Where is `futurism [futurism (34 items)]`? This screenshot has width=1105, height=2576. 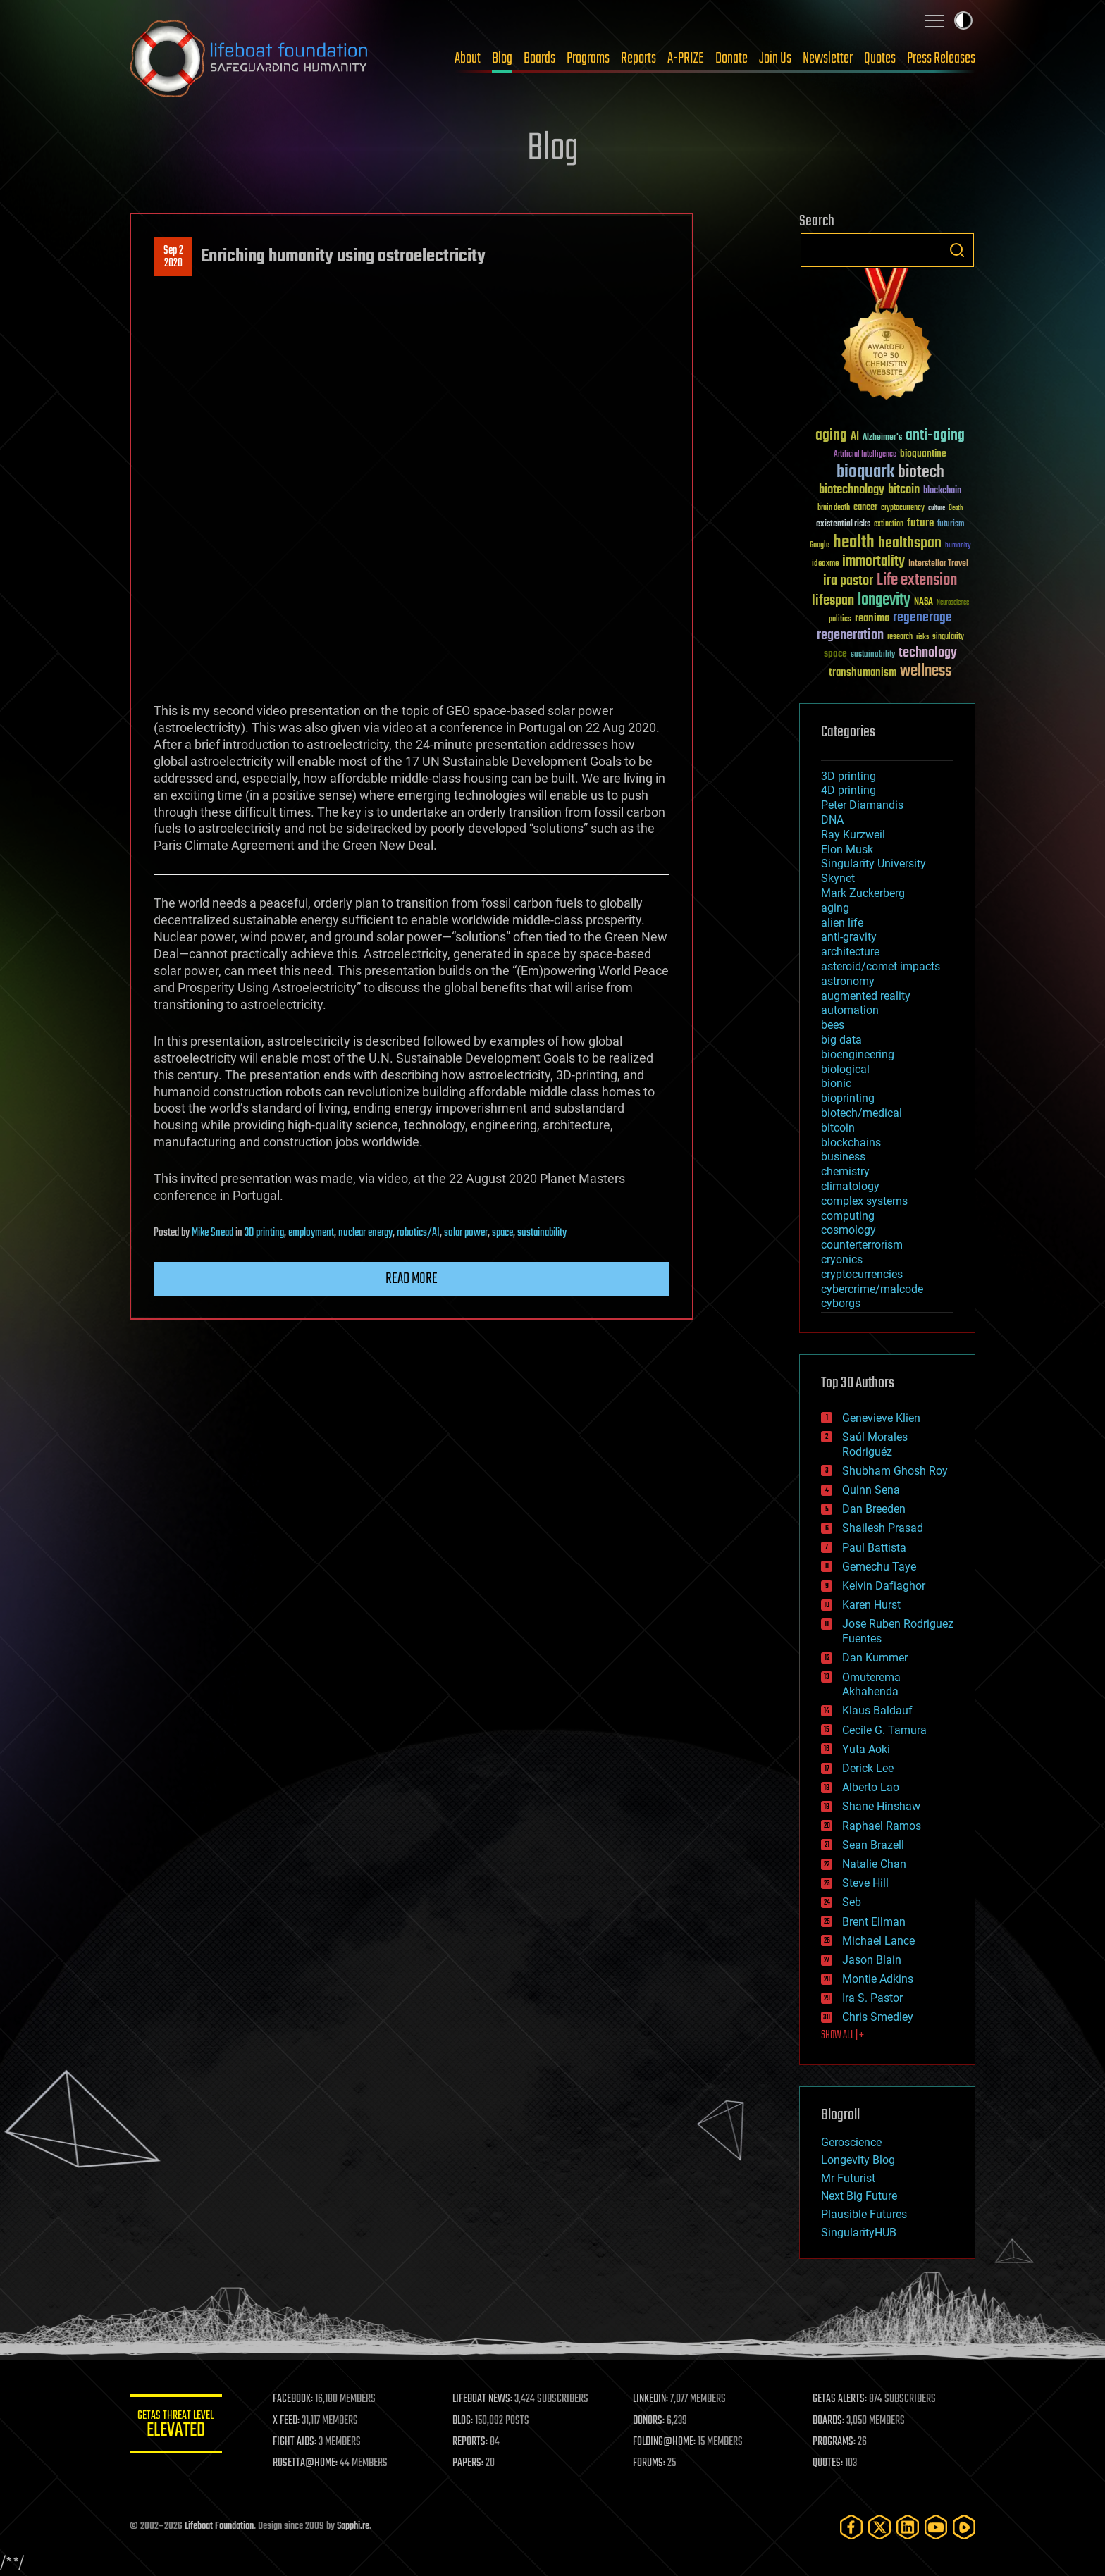 futurism [futurism (34 items)] is located at coordinates (950, 525).